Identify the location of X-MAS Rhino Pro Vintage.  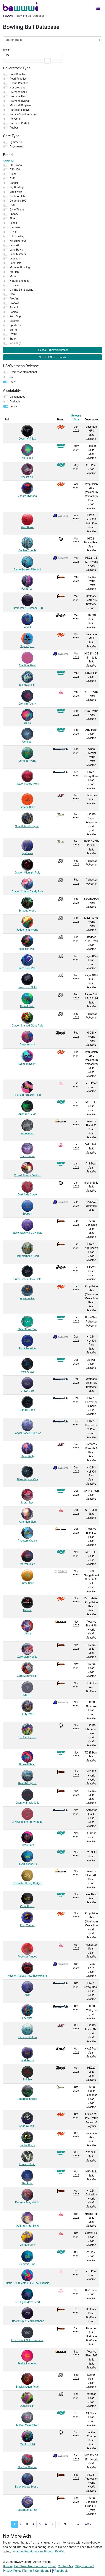
(27, 1821).